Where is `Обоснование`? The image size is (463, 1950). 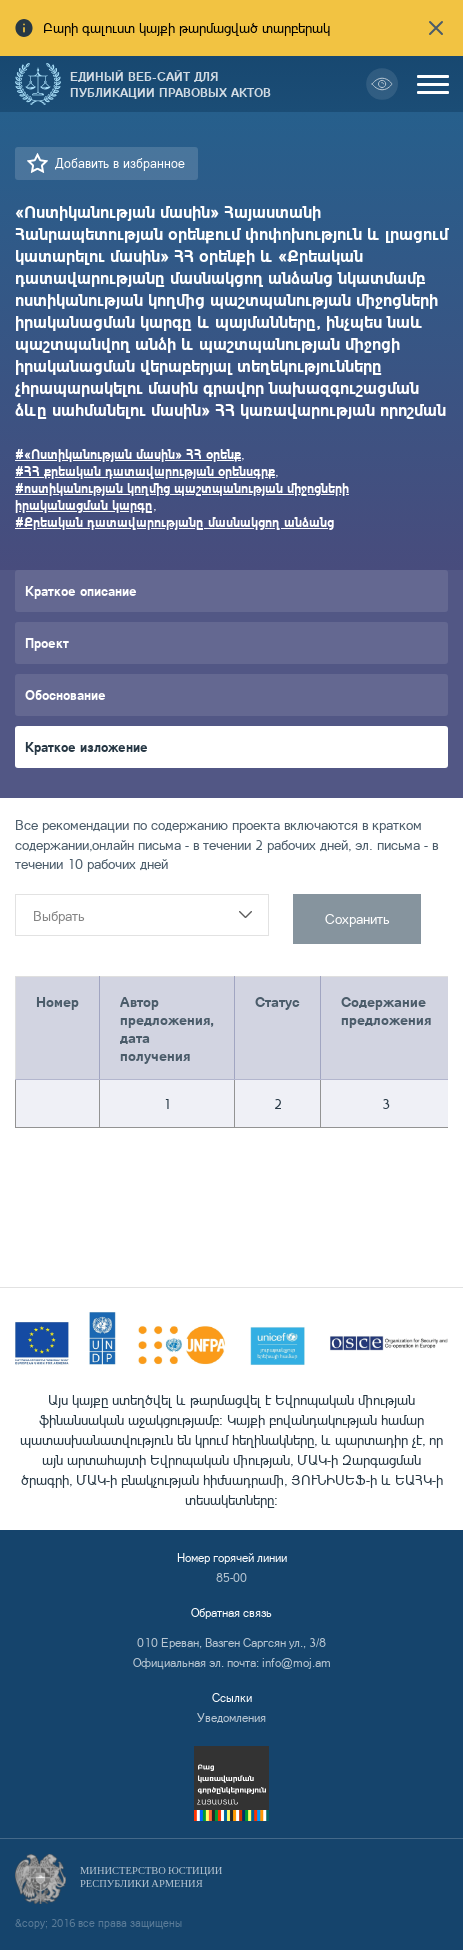 Обоснование is located at coordinates (65, 694).